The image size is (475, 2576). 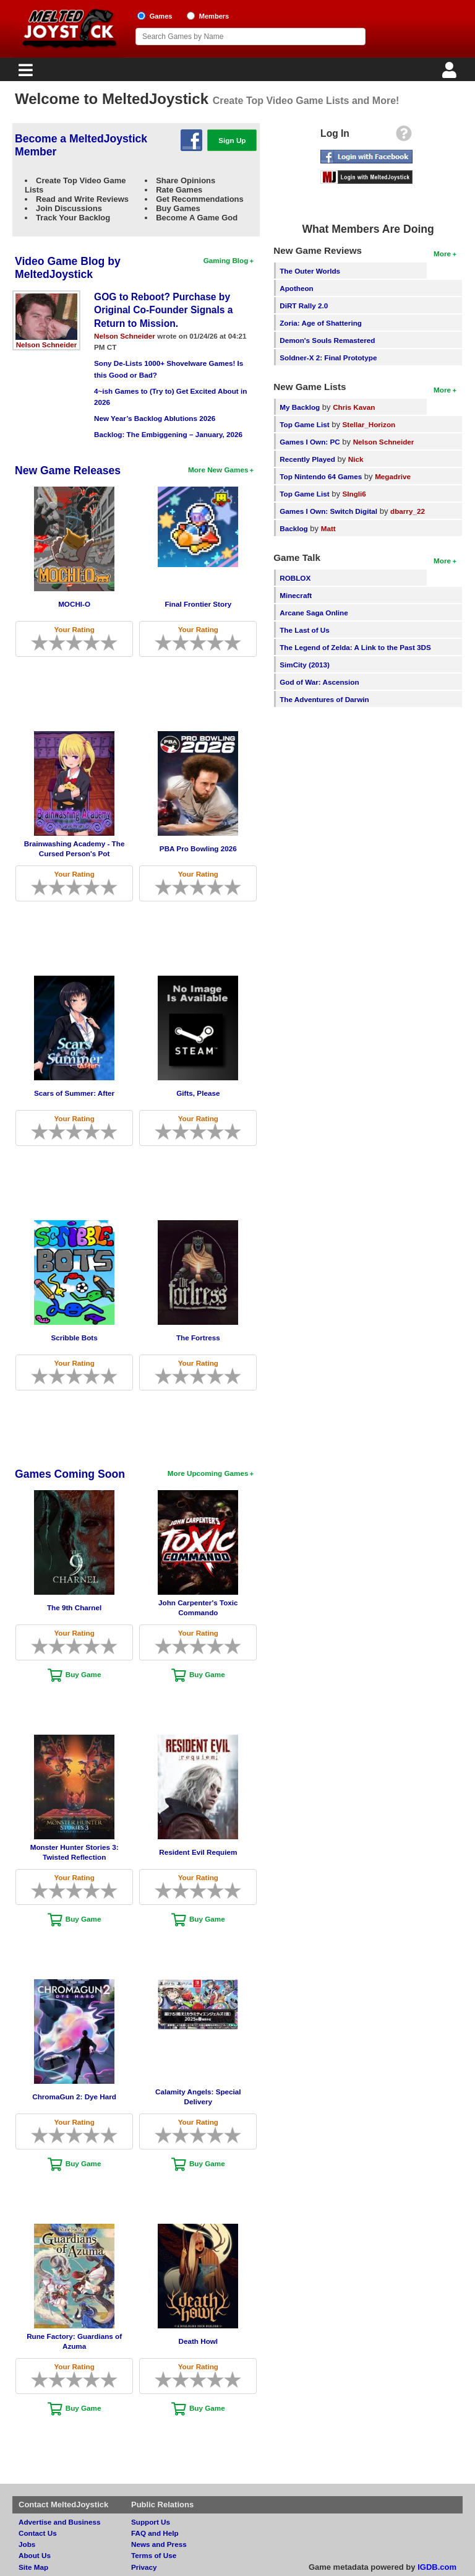 I want to click on IGDB.com, so click(x=436, y=2567).